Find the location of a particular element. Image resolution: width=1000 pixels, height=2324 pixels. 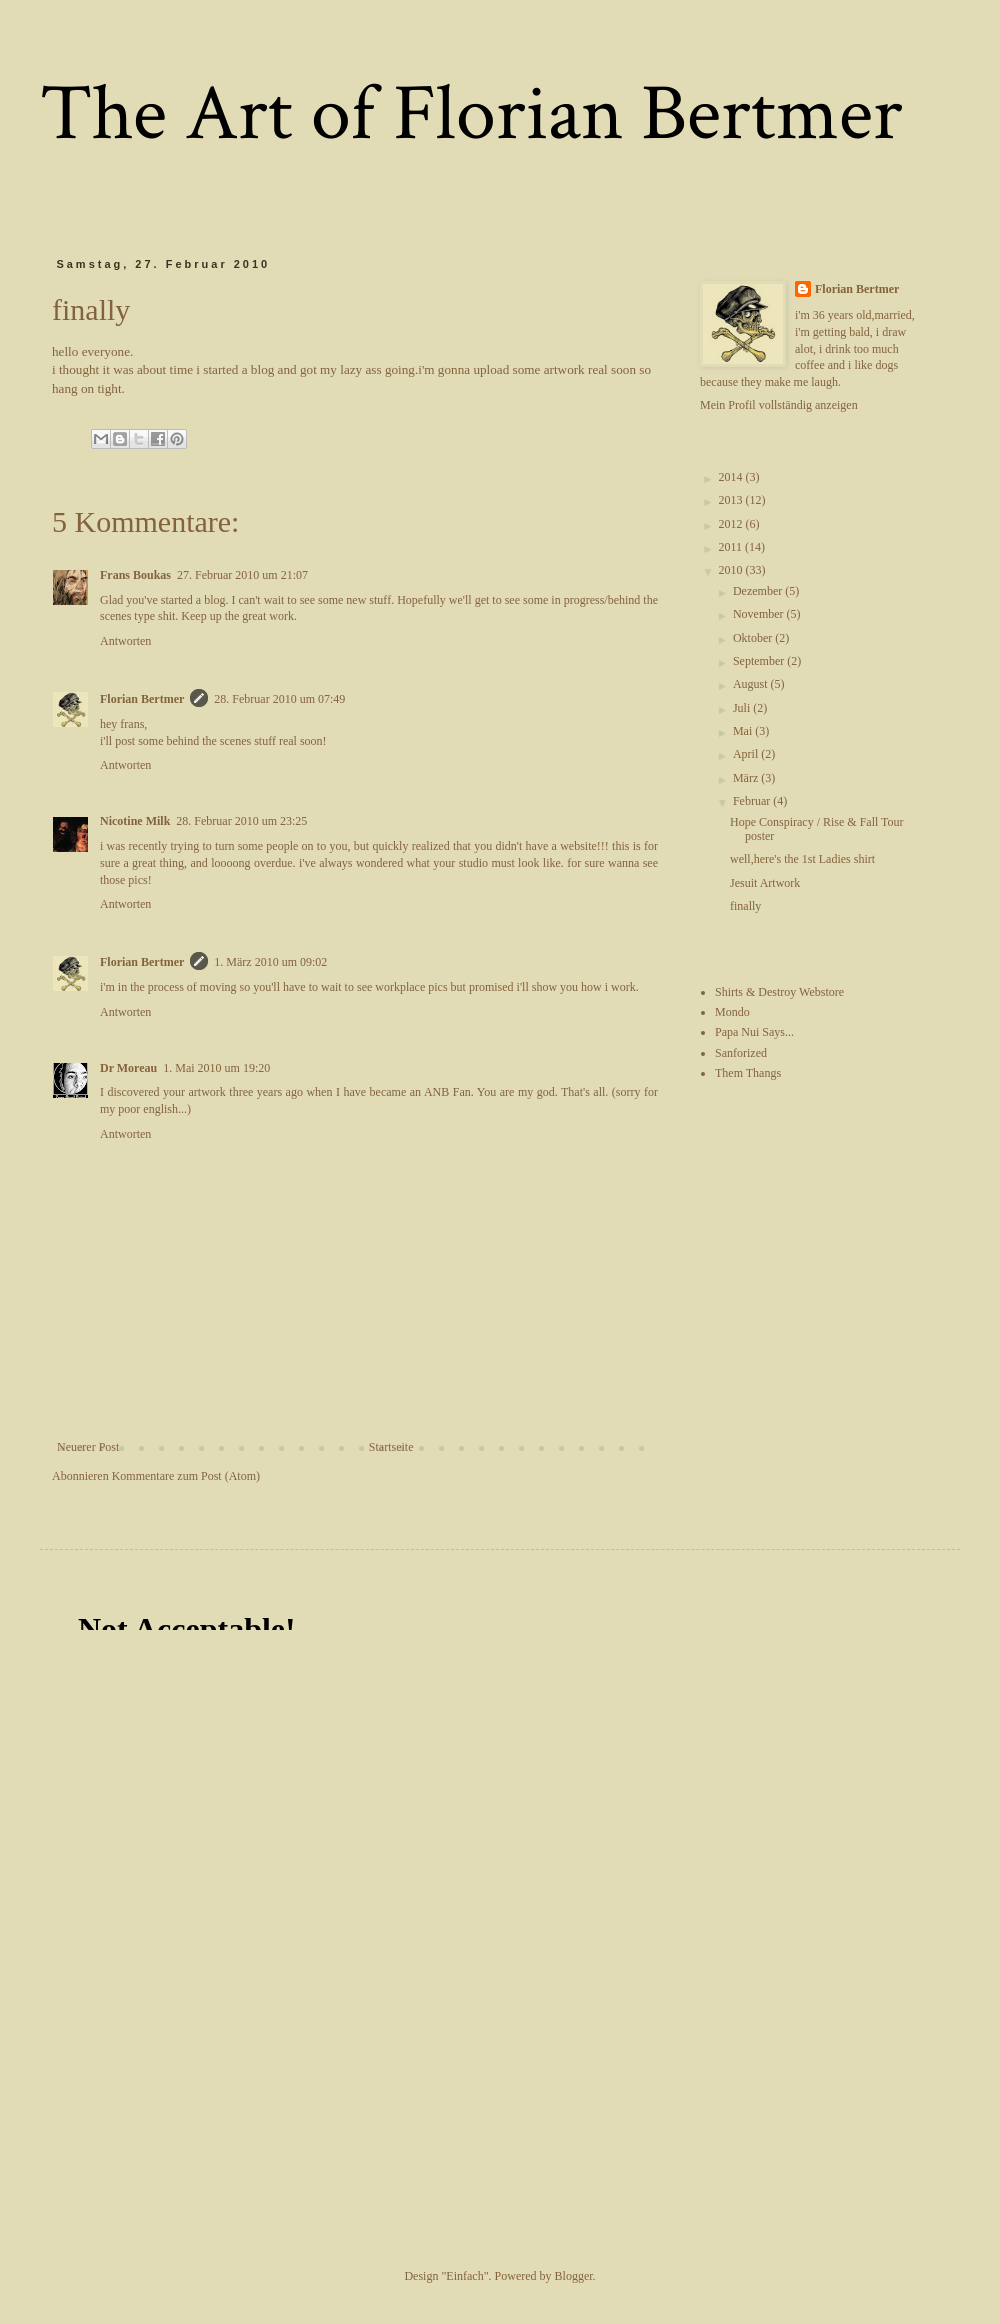

Dr Moreau is located at coordinates (128, 1068).